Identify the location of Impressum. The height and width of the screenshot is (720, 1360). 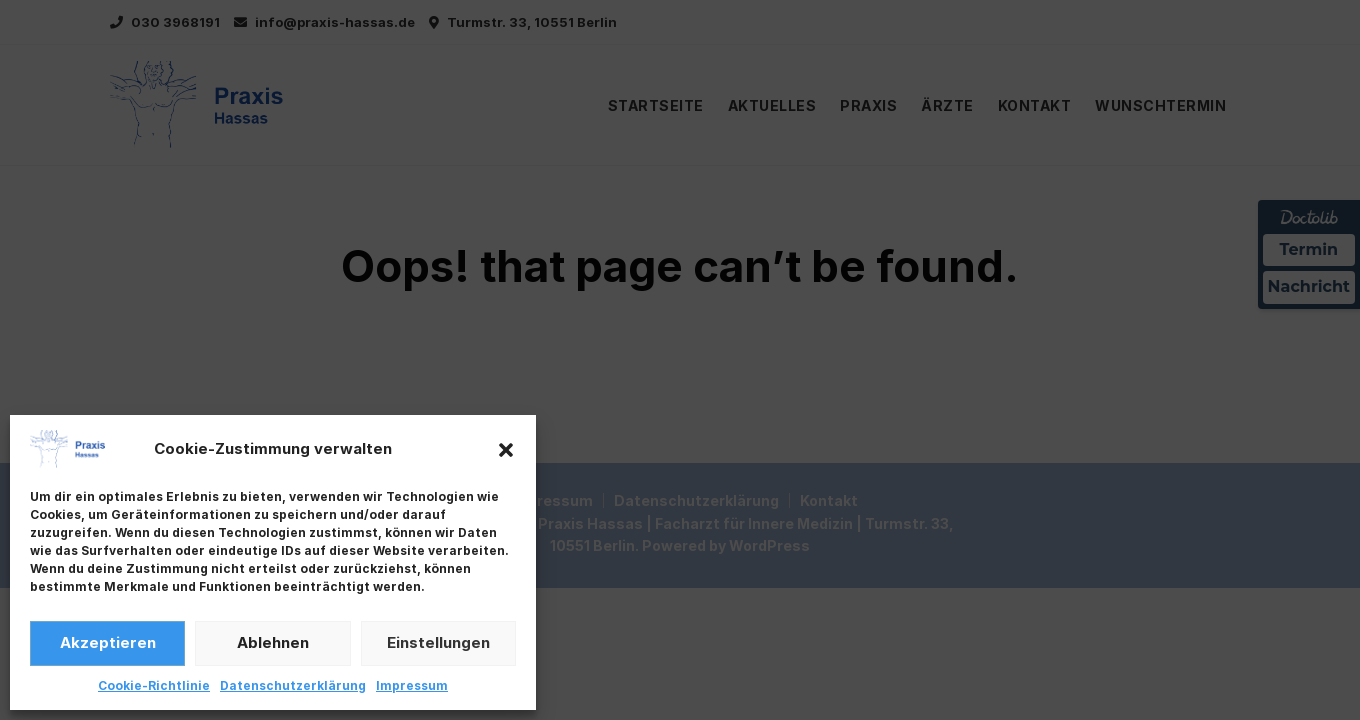
(412, 685).